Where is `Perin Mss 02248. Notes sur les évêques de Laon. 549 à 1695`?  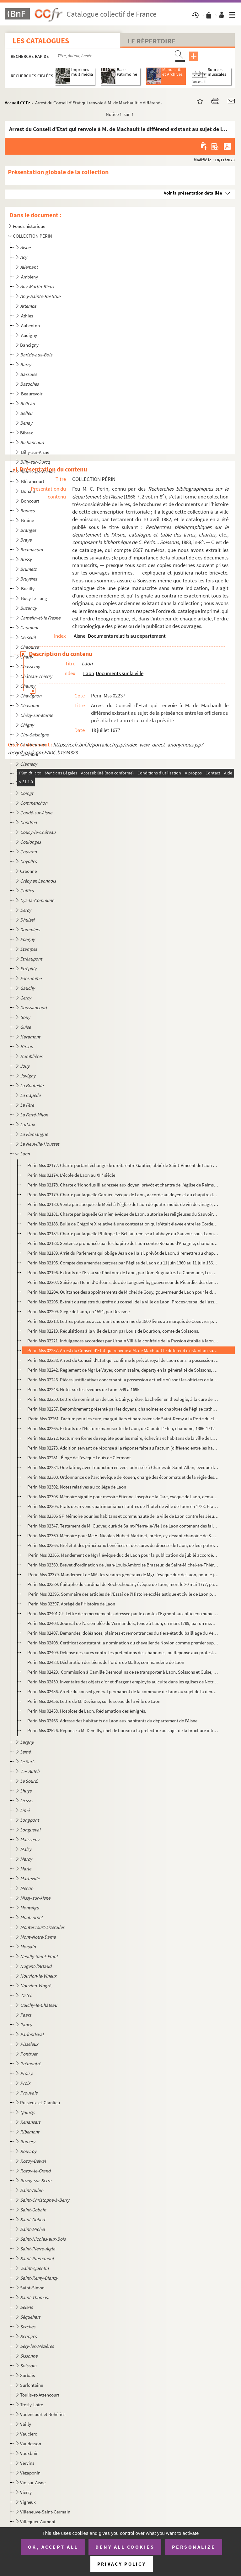 Perin Mss 02248. Notes sur les évêques de Laon. 549 à 1695 is located at coordinates (83, 1389).